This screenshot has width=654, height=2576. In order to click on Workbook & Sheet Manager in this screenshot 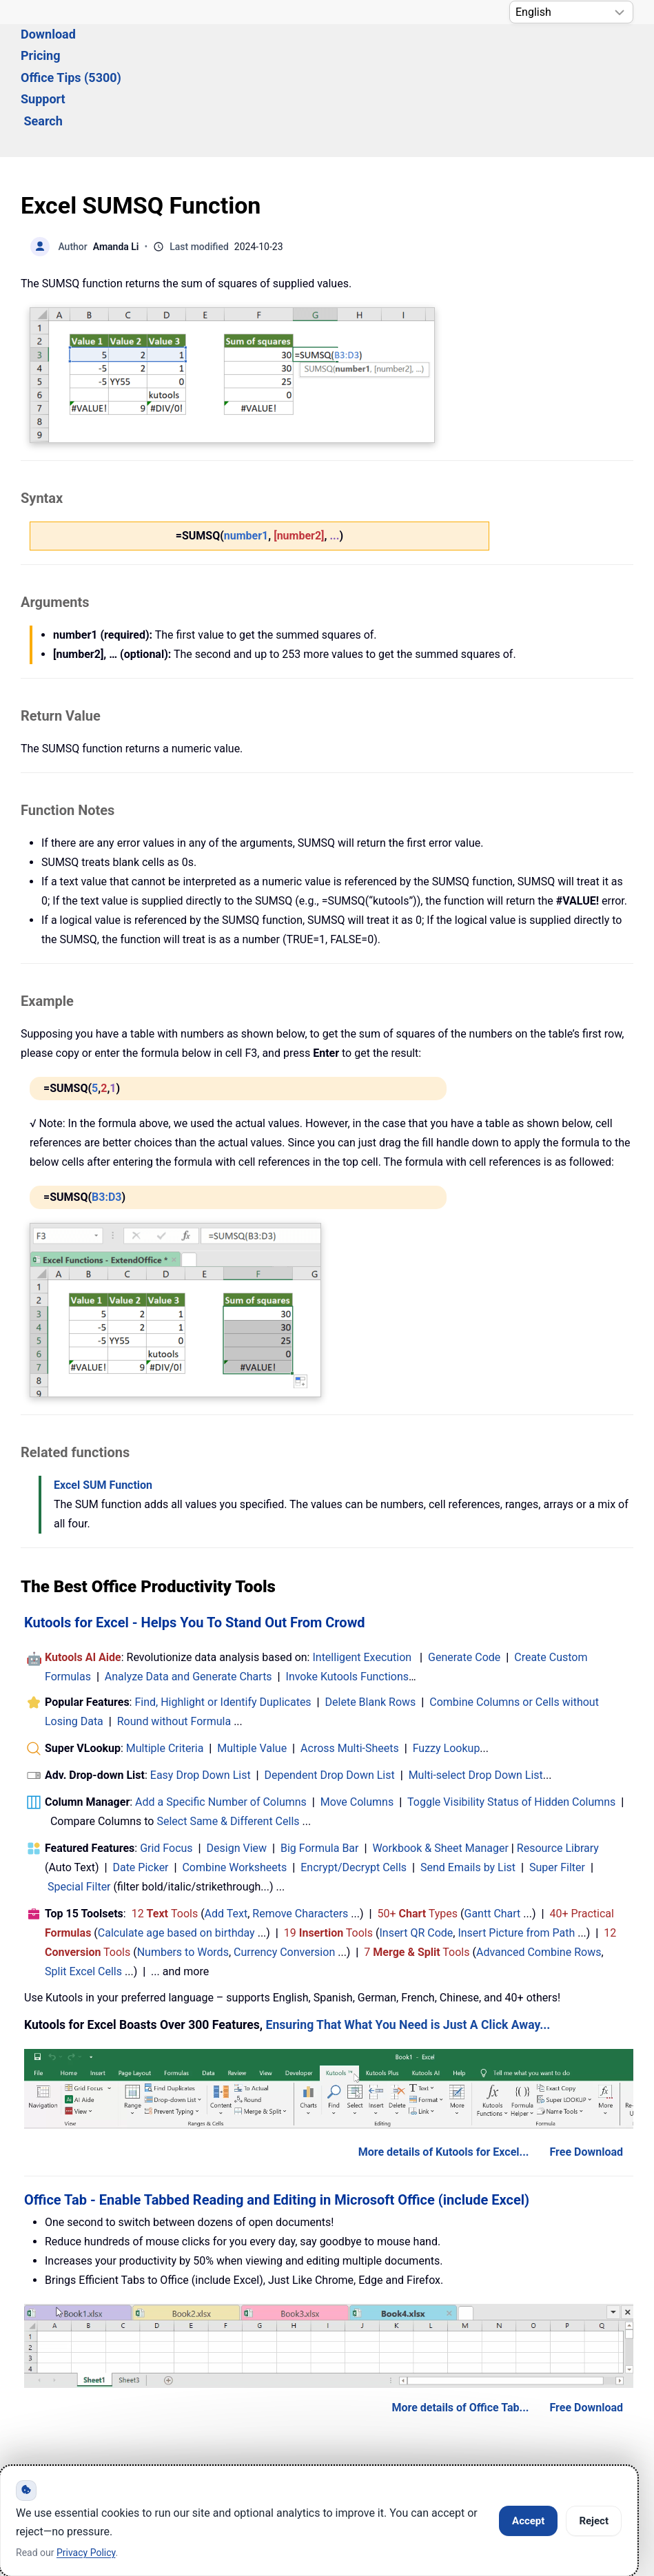, I will do `click(440, 1773)`.